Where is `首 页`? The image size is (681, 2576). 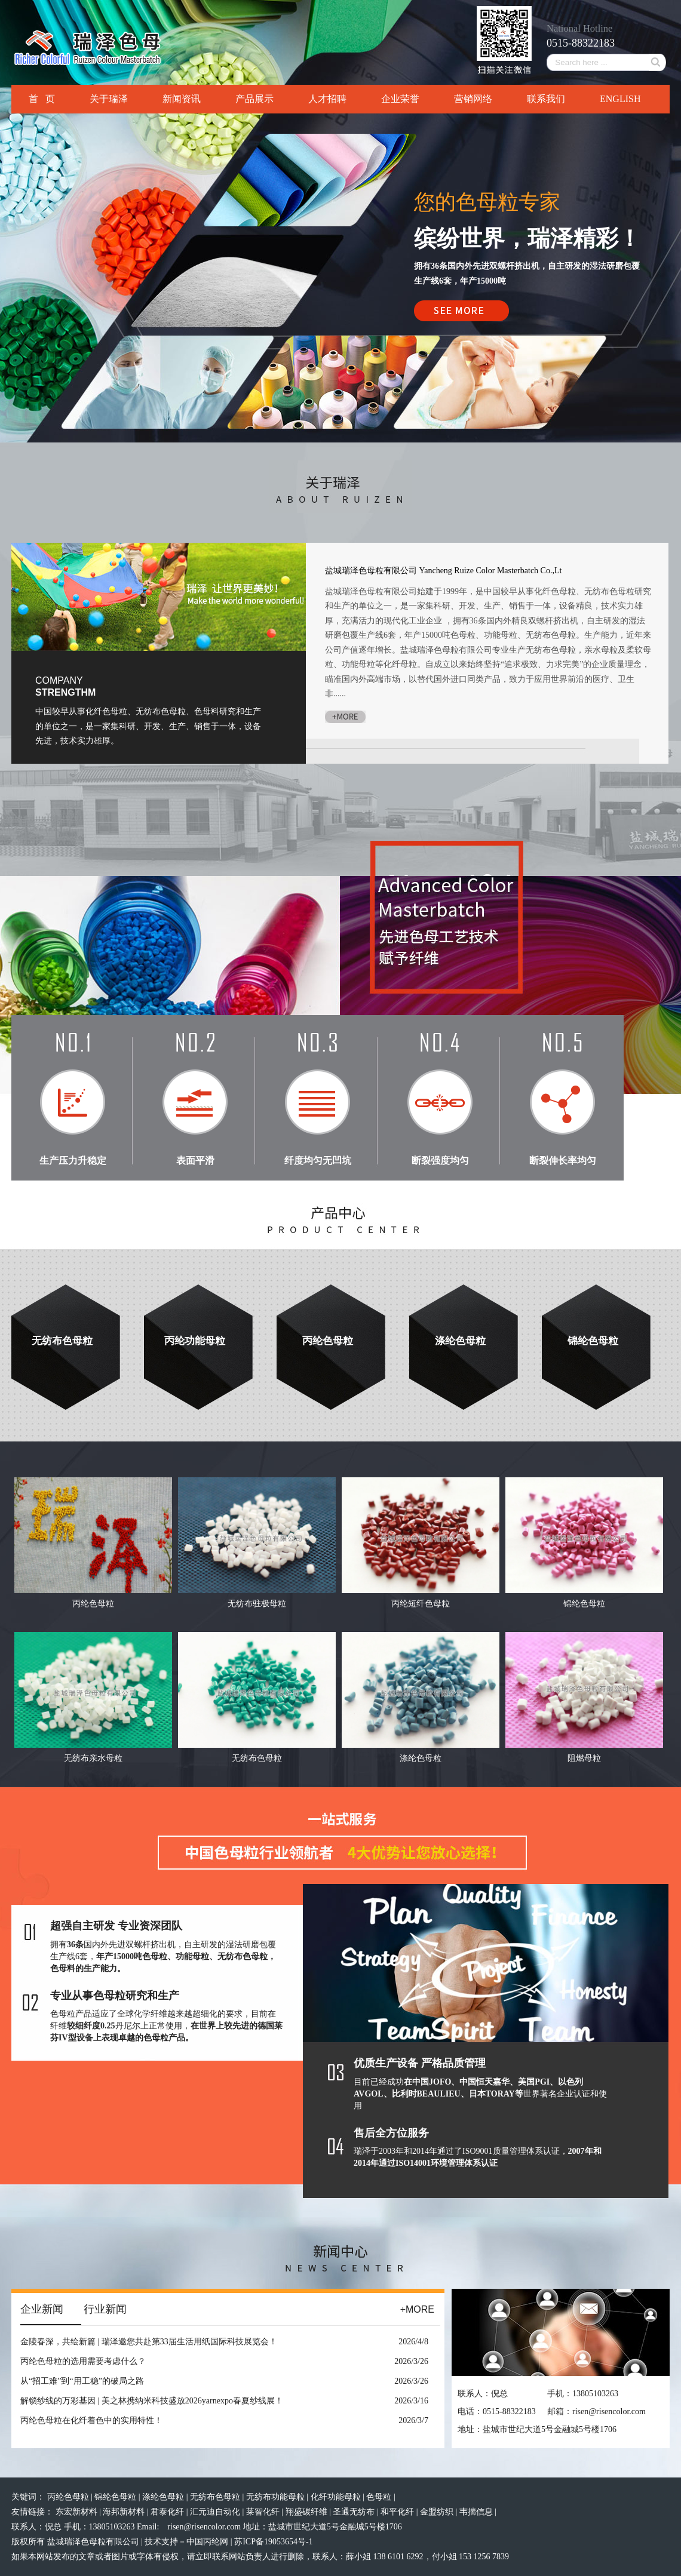
首 页 is located at coordinates (42, 99).